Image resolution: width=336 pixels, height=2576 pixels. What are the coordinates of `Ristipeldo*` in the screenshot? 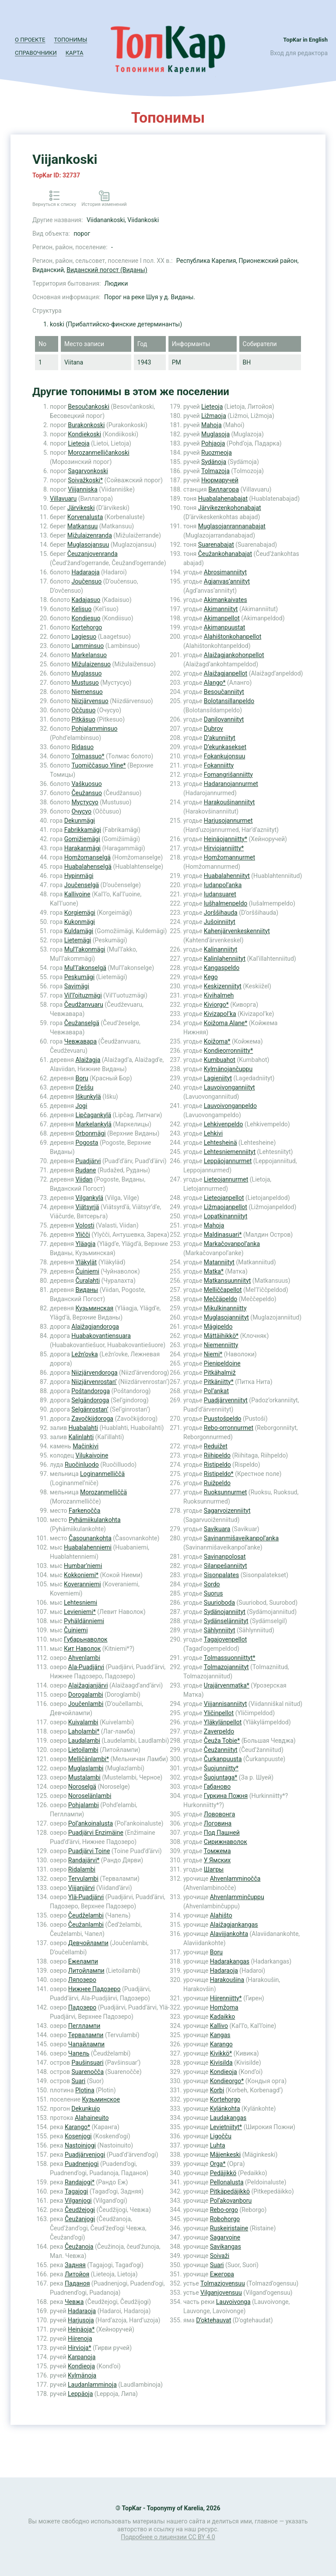 It's located at (219, 1473).